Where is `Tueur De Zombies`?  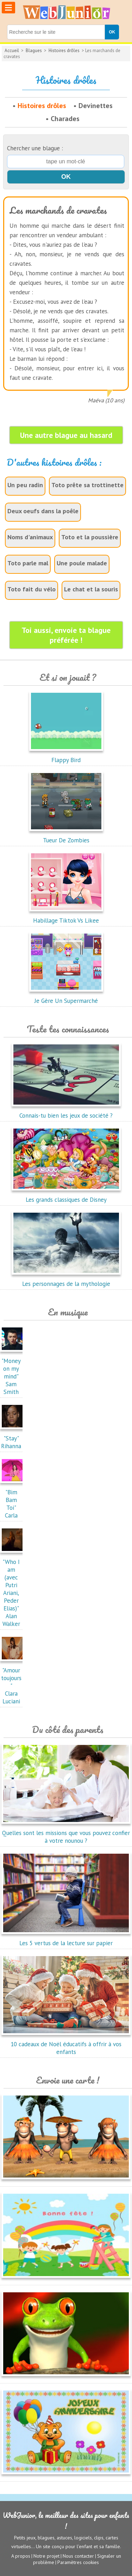 Tueur De Zombies is located at coordinates (66, 836).